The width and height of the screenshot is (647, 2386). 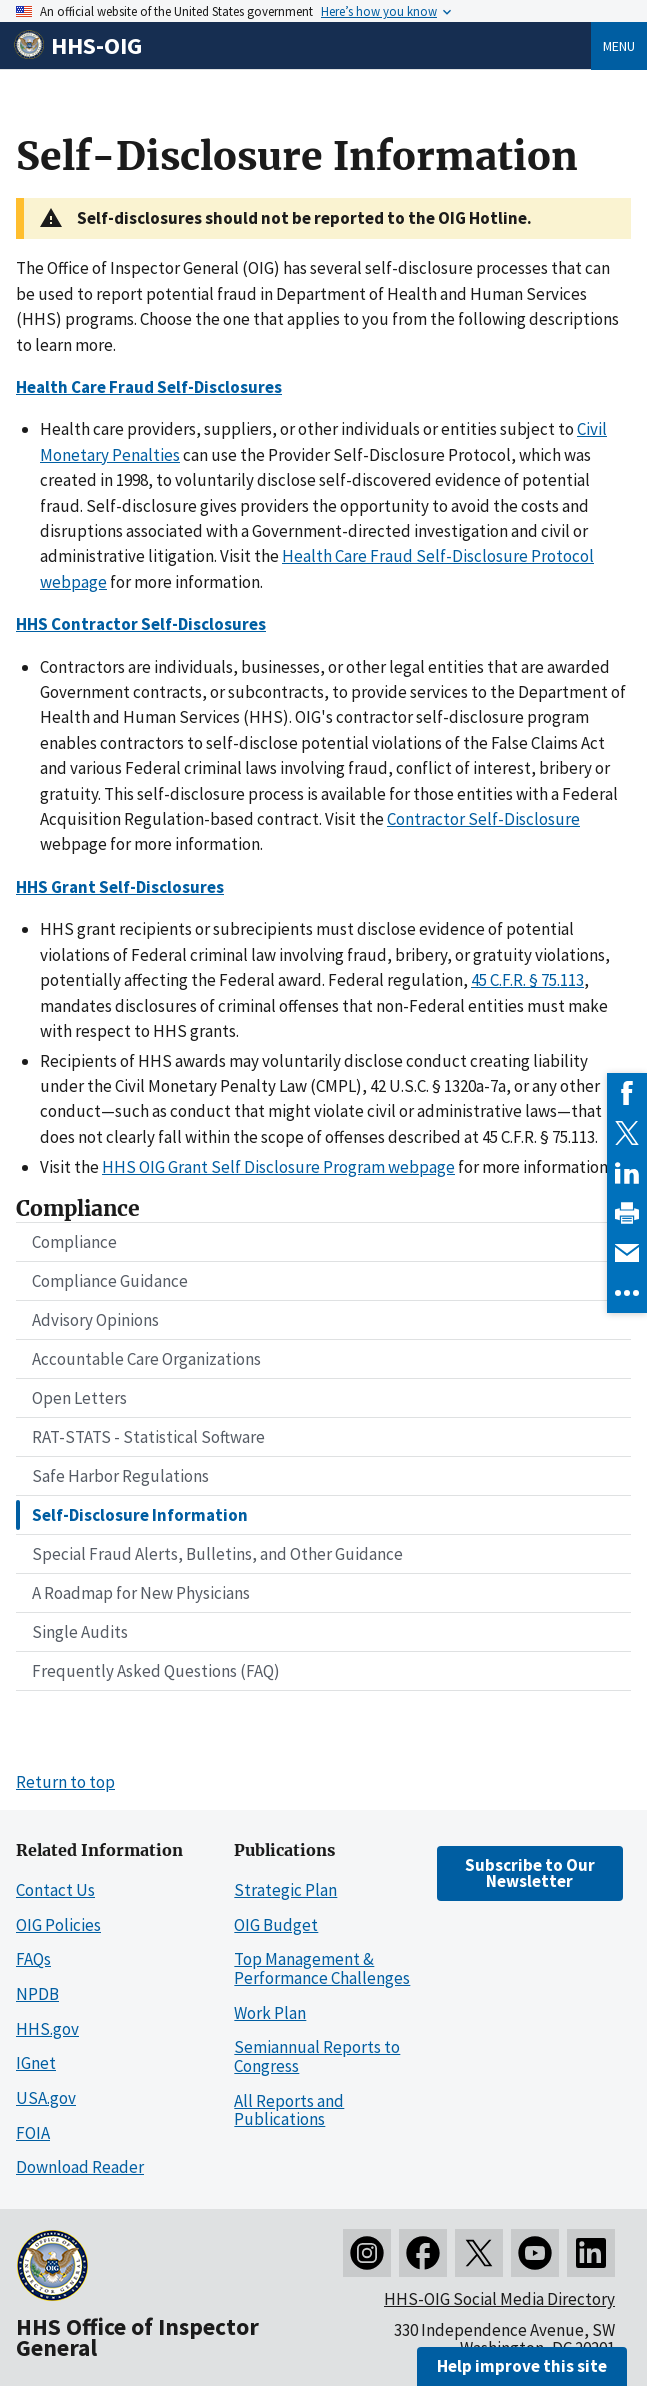 I want to click on Menu, so click(x=619, y=46).